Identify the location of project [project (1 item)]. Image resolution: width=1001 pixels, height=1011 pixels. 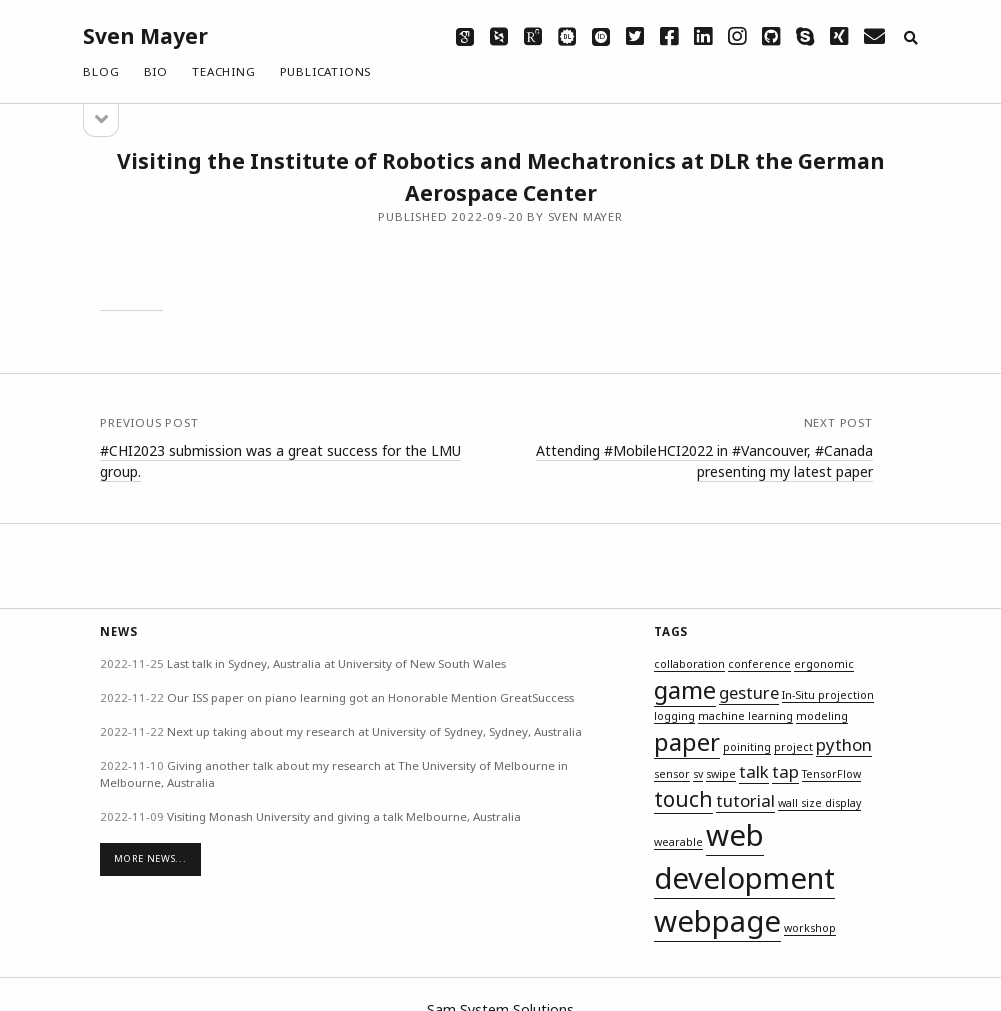
(793, 747).